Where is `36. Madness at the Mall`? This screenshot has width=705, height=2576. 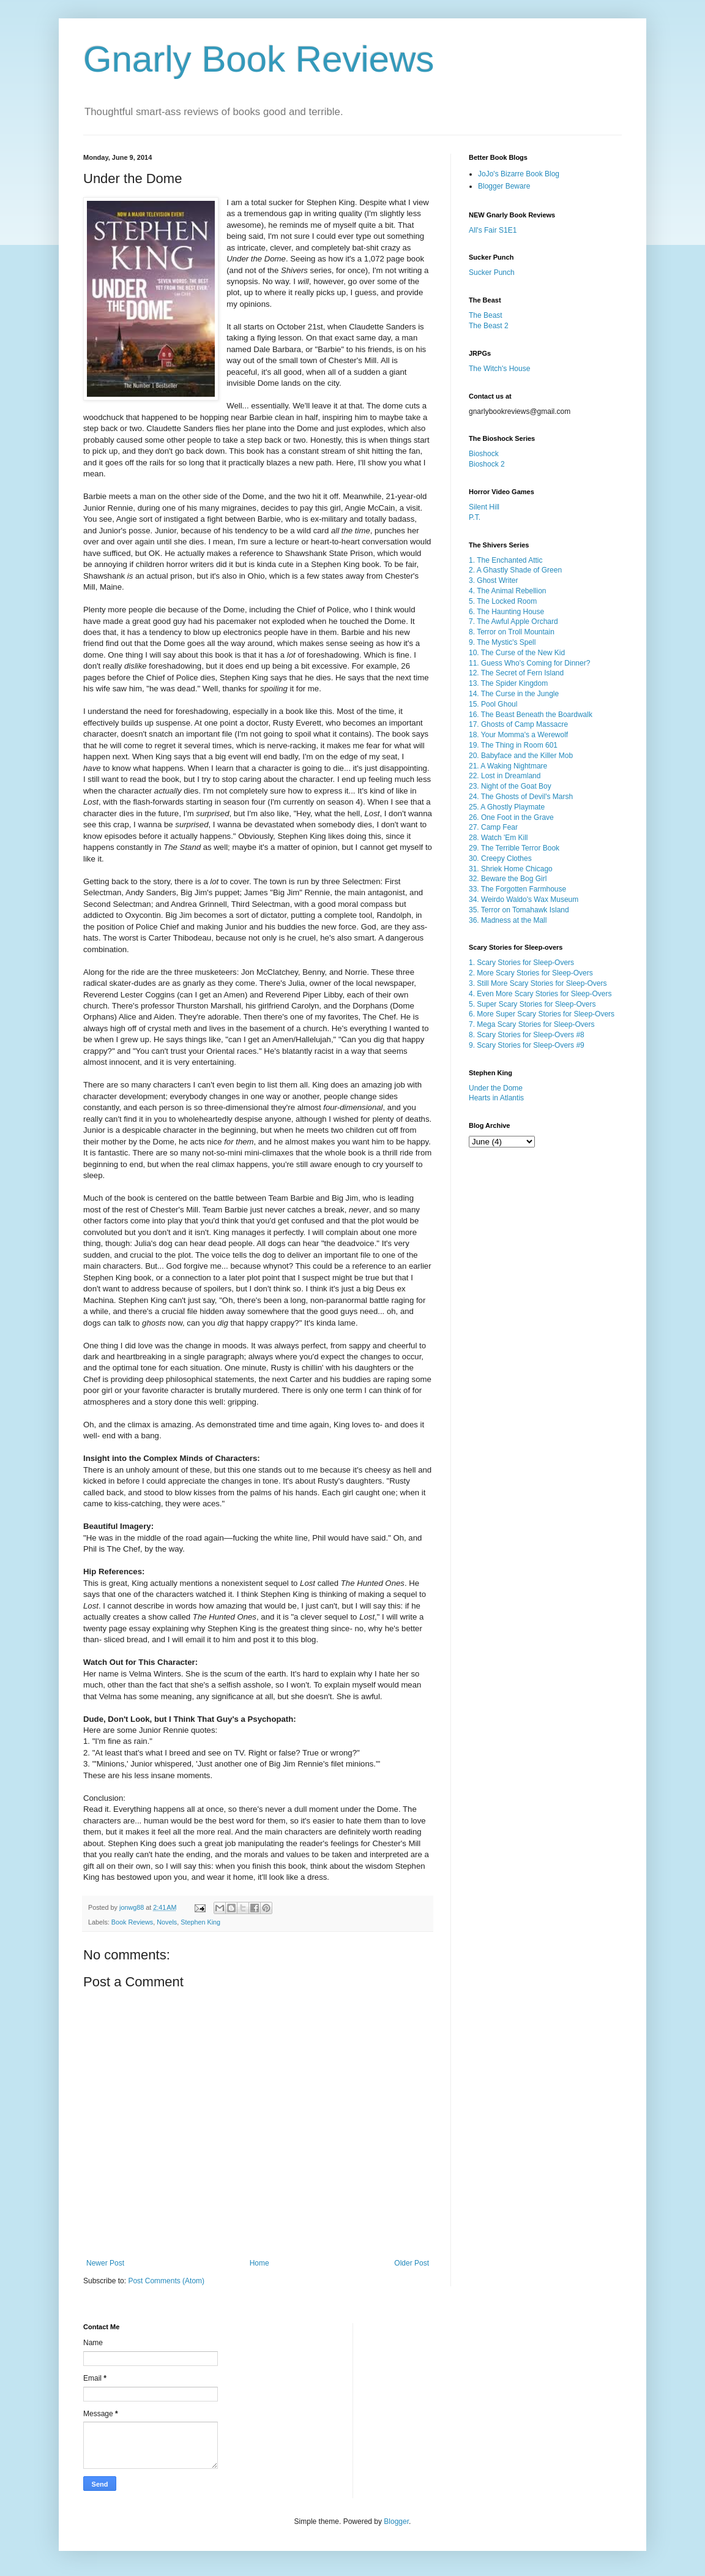
36. Madness at the Mall is located at coordinates (507, 920).